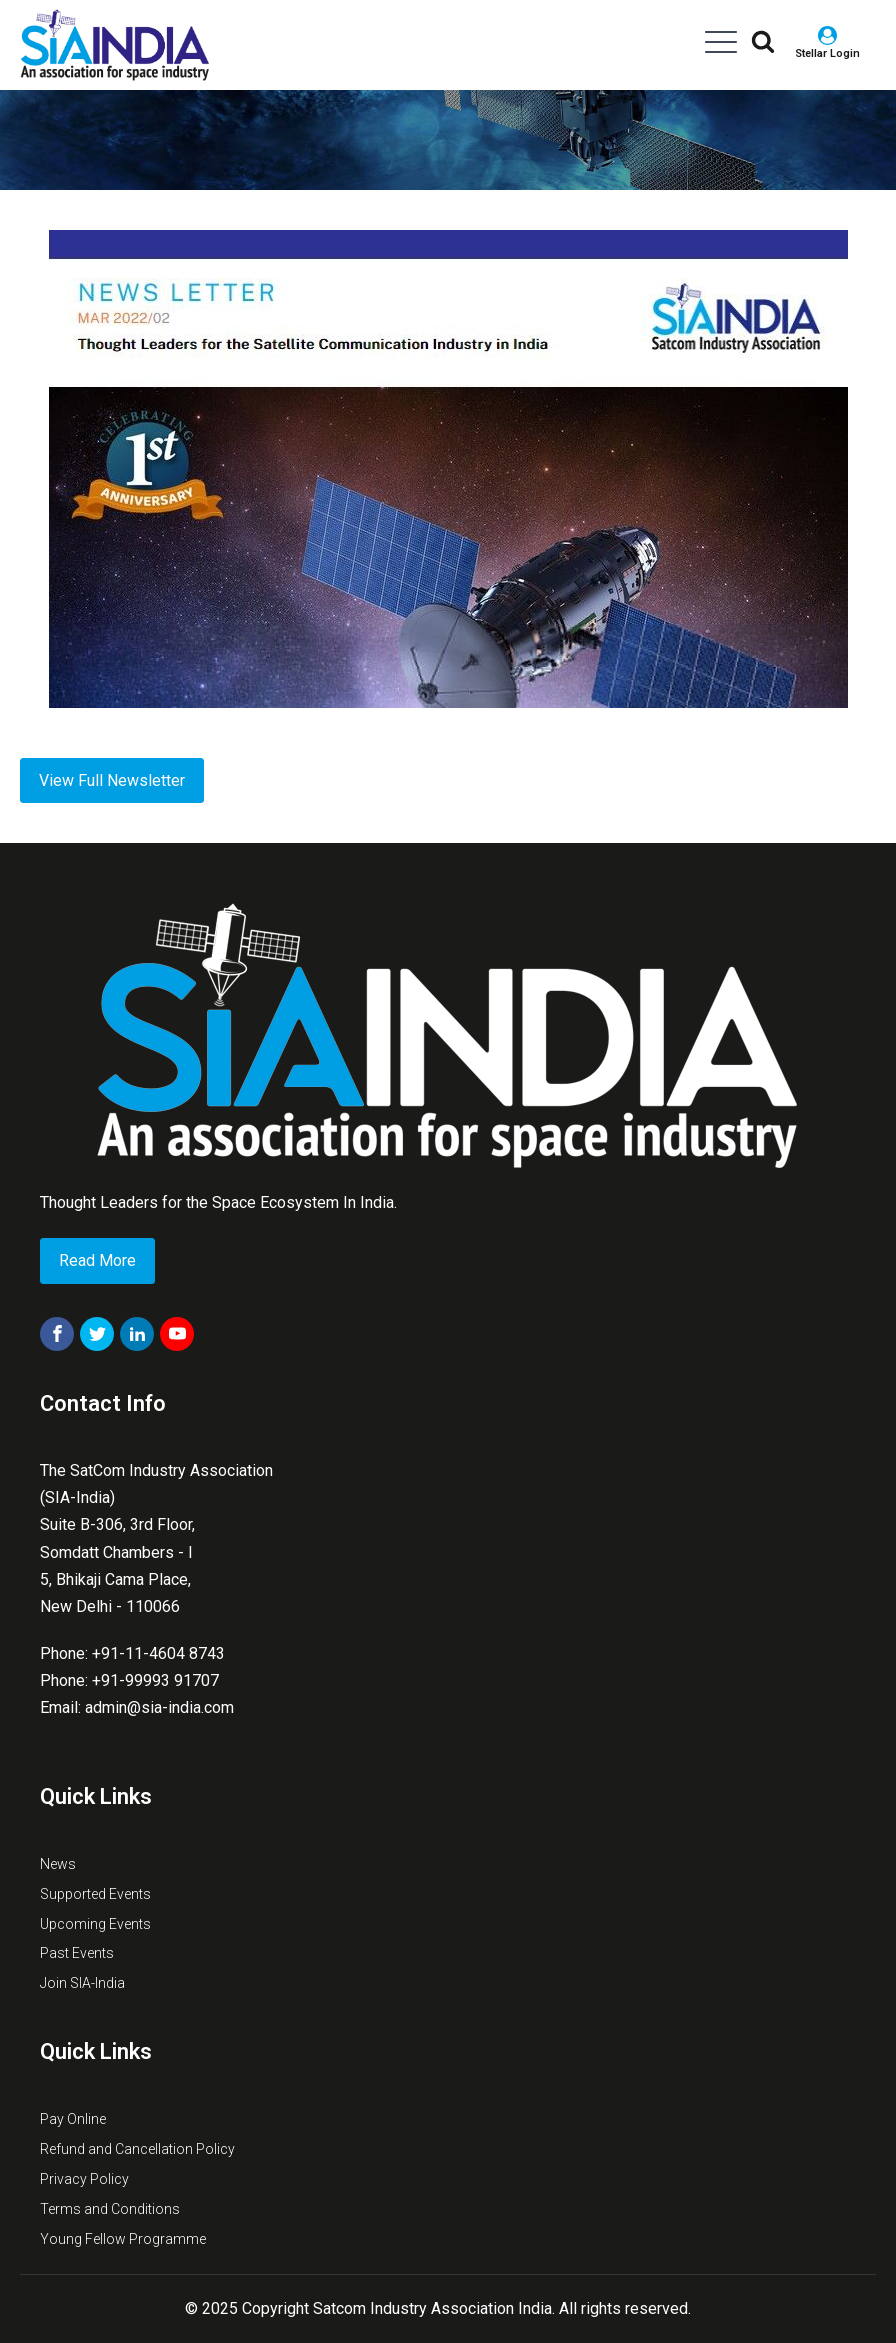 The height and width of the screenshot is (2343, 896). Describe the element at coordinates (73, 2119) in the screenshot. I see `Pay Online` at that location.